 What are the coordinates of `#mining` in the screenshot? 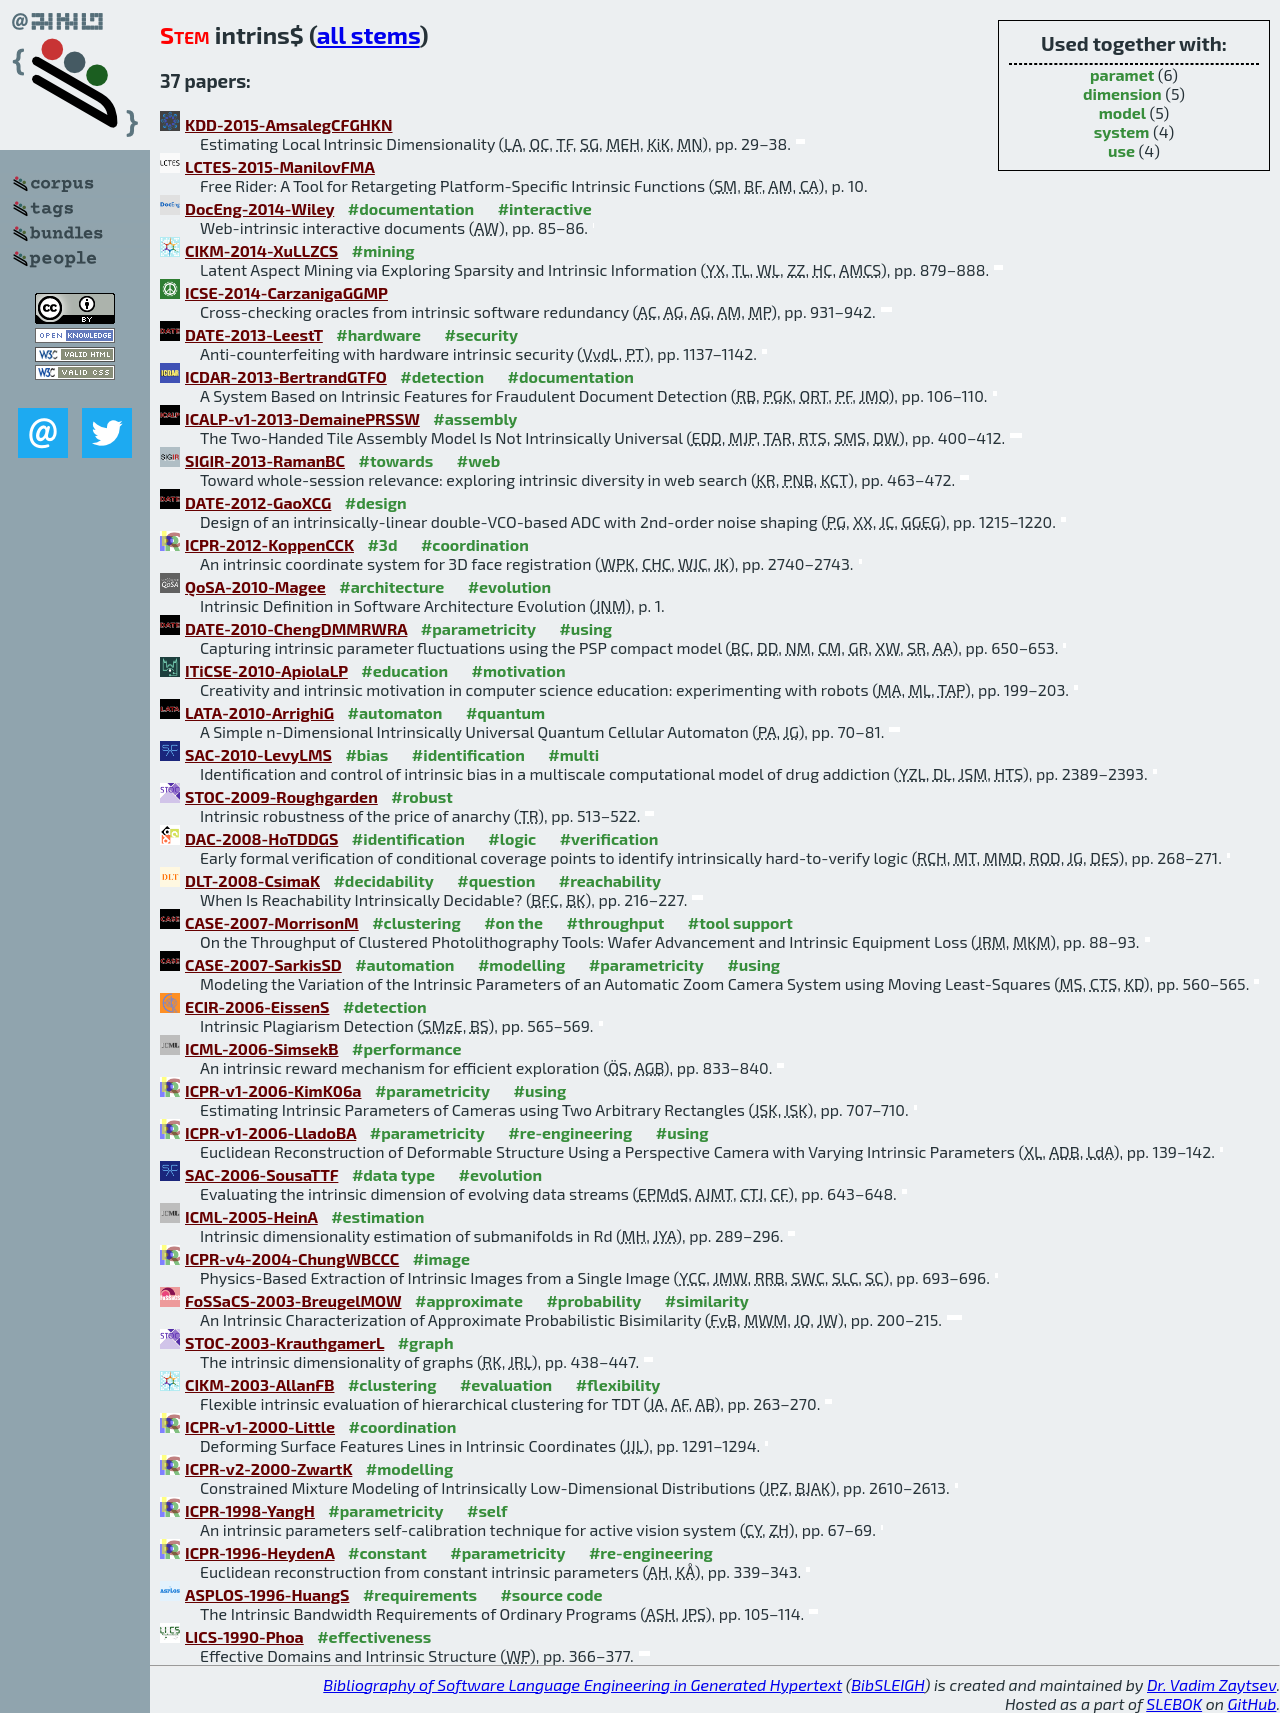 It's located at (383, 250).